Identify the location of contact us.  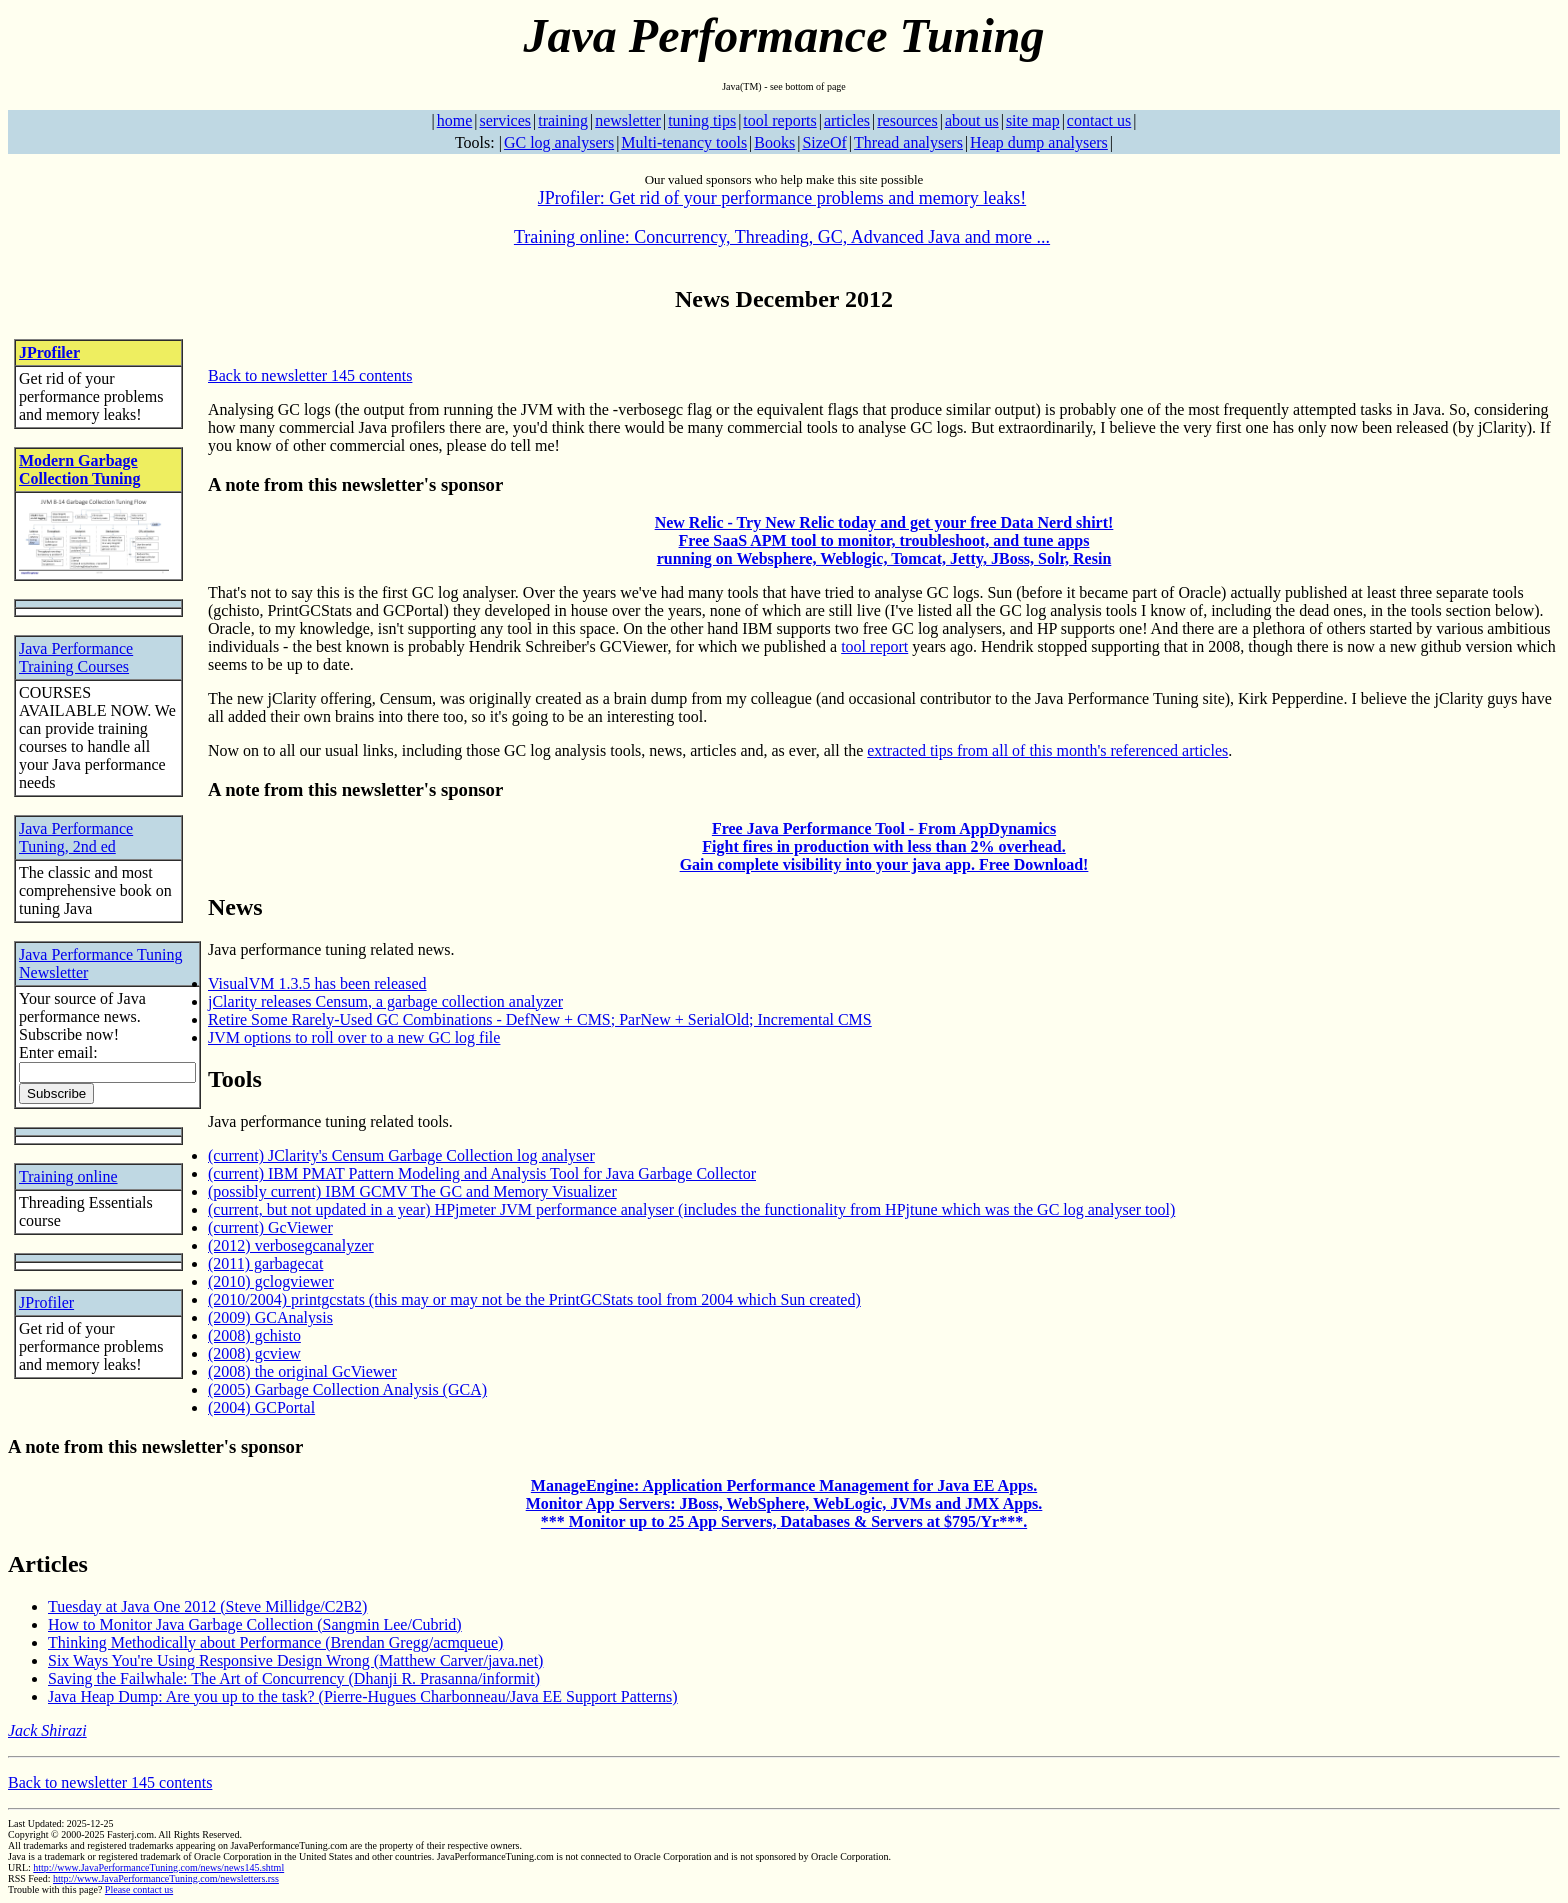
(1099, 120).